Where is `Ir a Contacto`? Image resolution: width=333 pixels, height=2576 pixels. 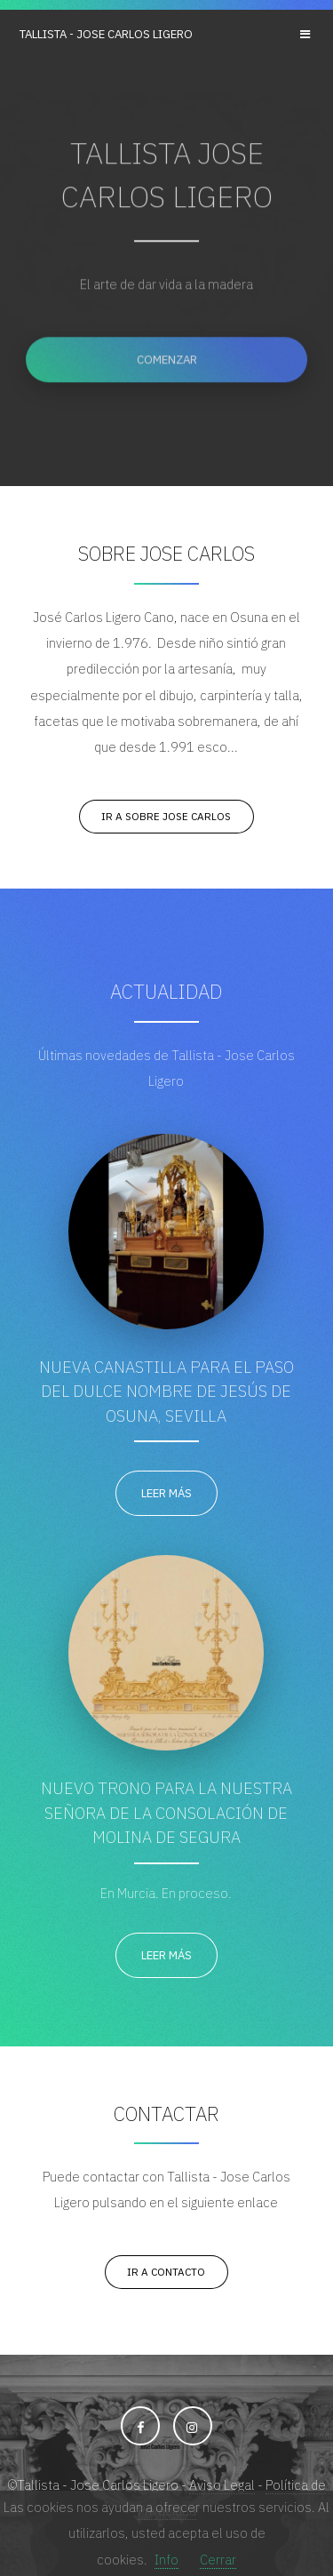 Ir a Contacto is located at coordinates (166, 2271).